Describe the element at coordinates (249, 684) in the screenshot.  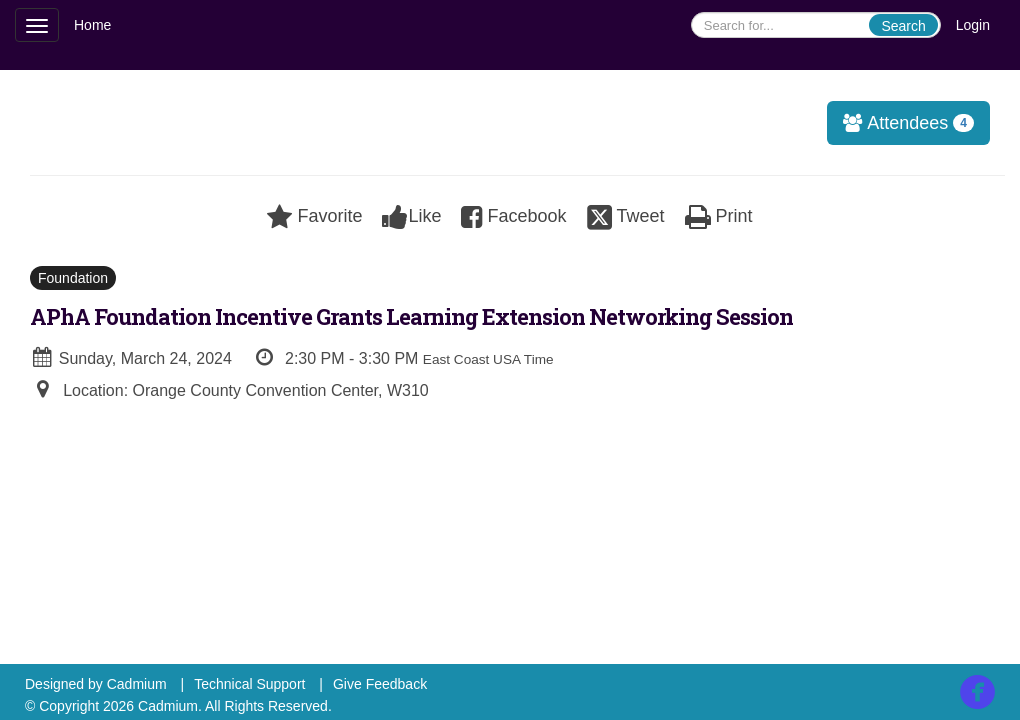
I see `Technical Support` at that location.